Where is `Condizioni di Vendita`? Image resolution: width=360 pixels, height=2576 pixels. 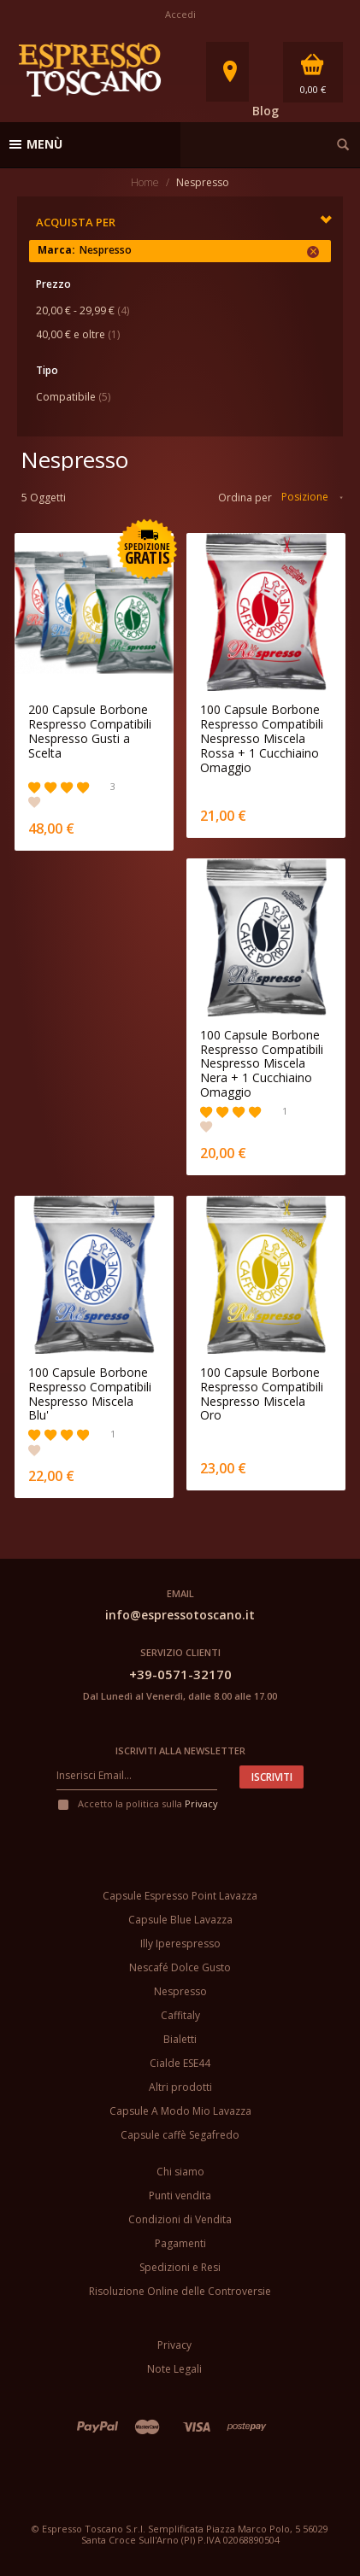
Condizioni di Vendita is located at coordinates (180, 2219).